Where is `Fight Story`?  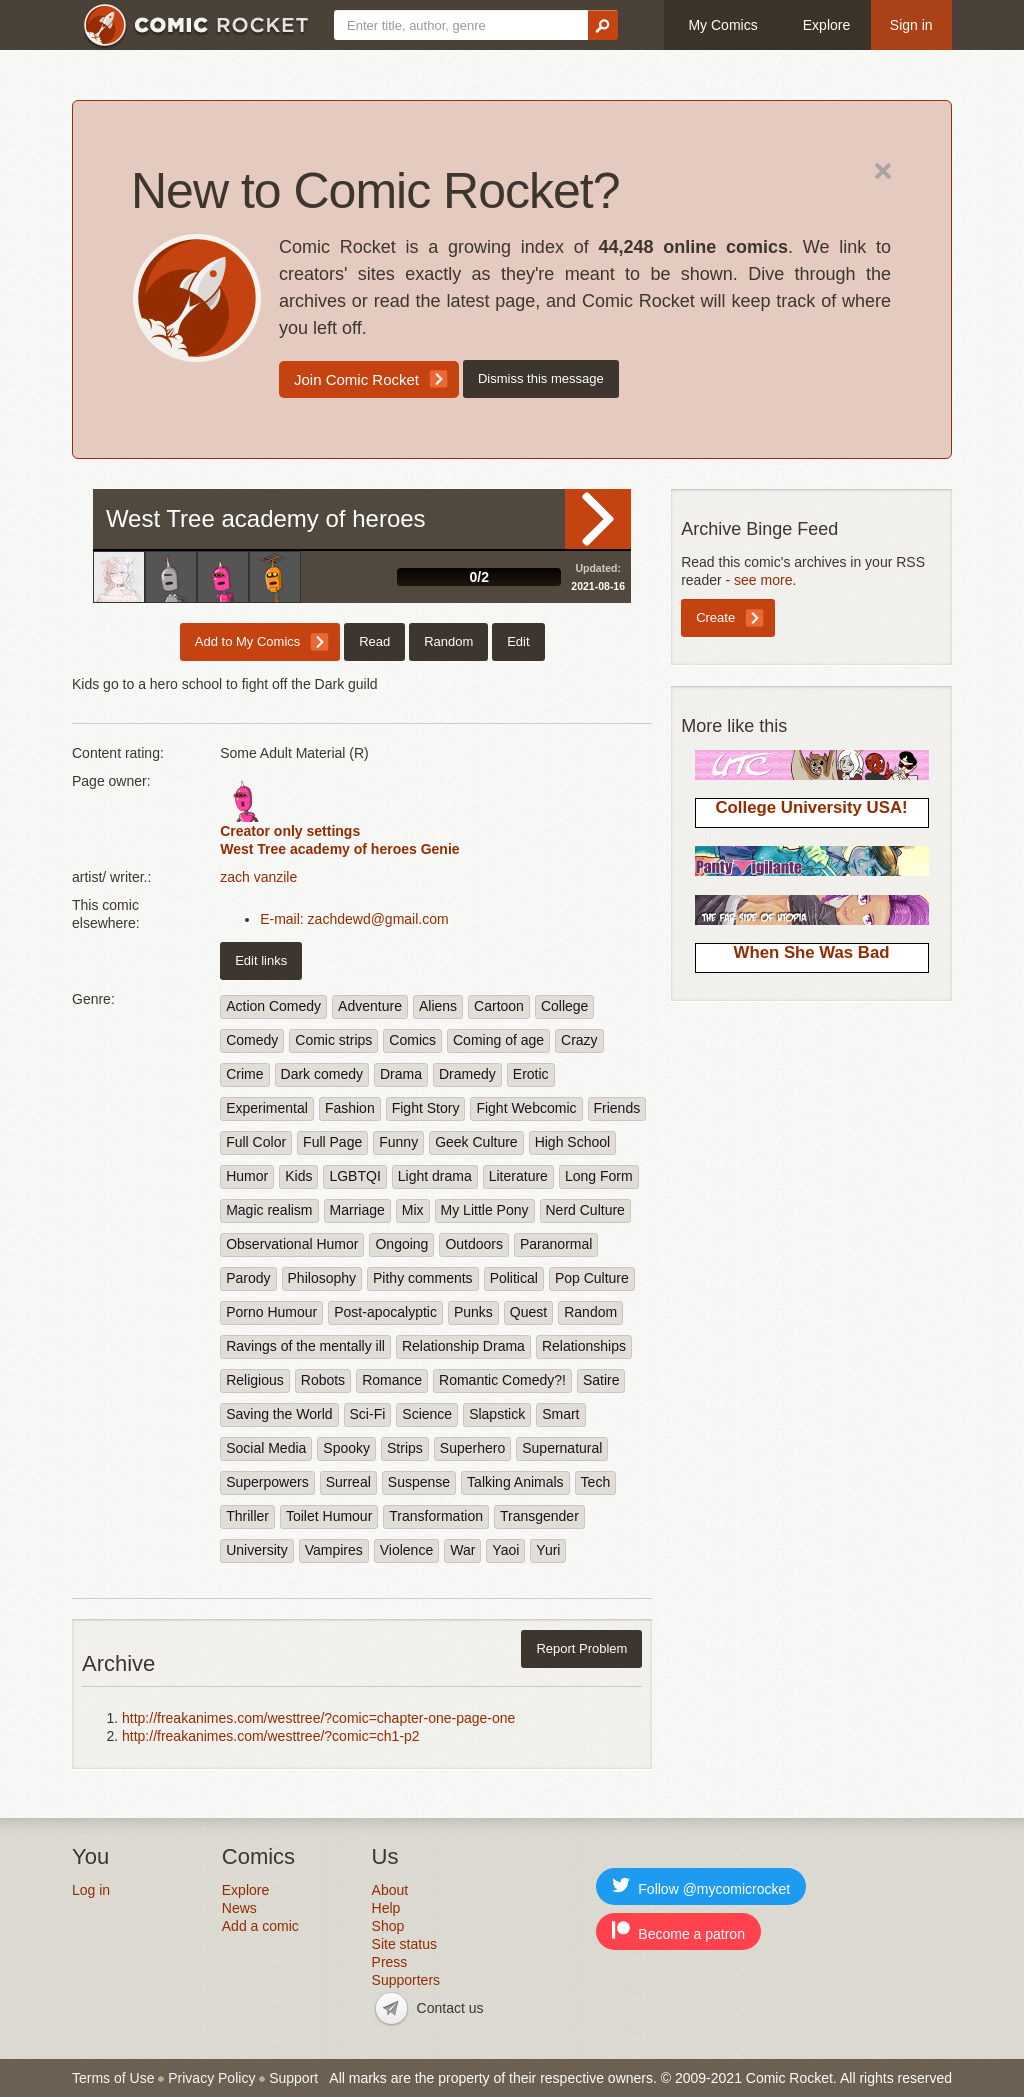
Fight Story is located at coordinates (426, 1108).